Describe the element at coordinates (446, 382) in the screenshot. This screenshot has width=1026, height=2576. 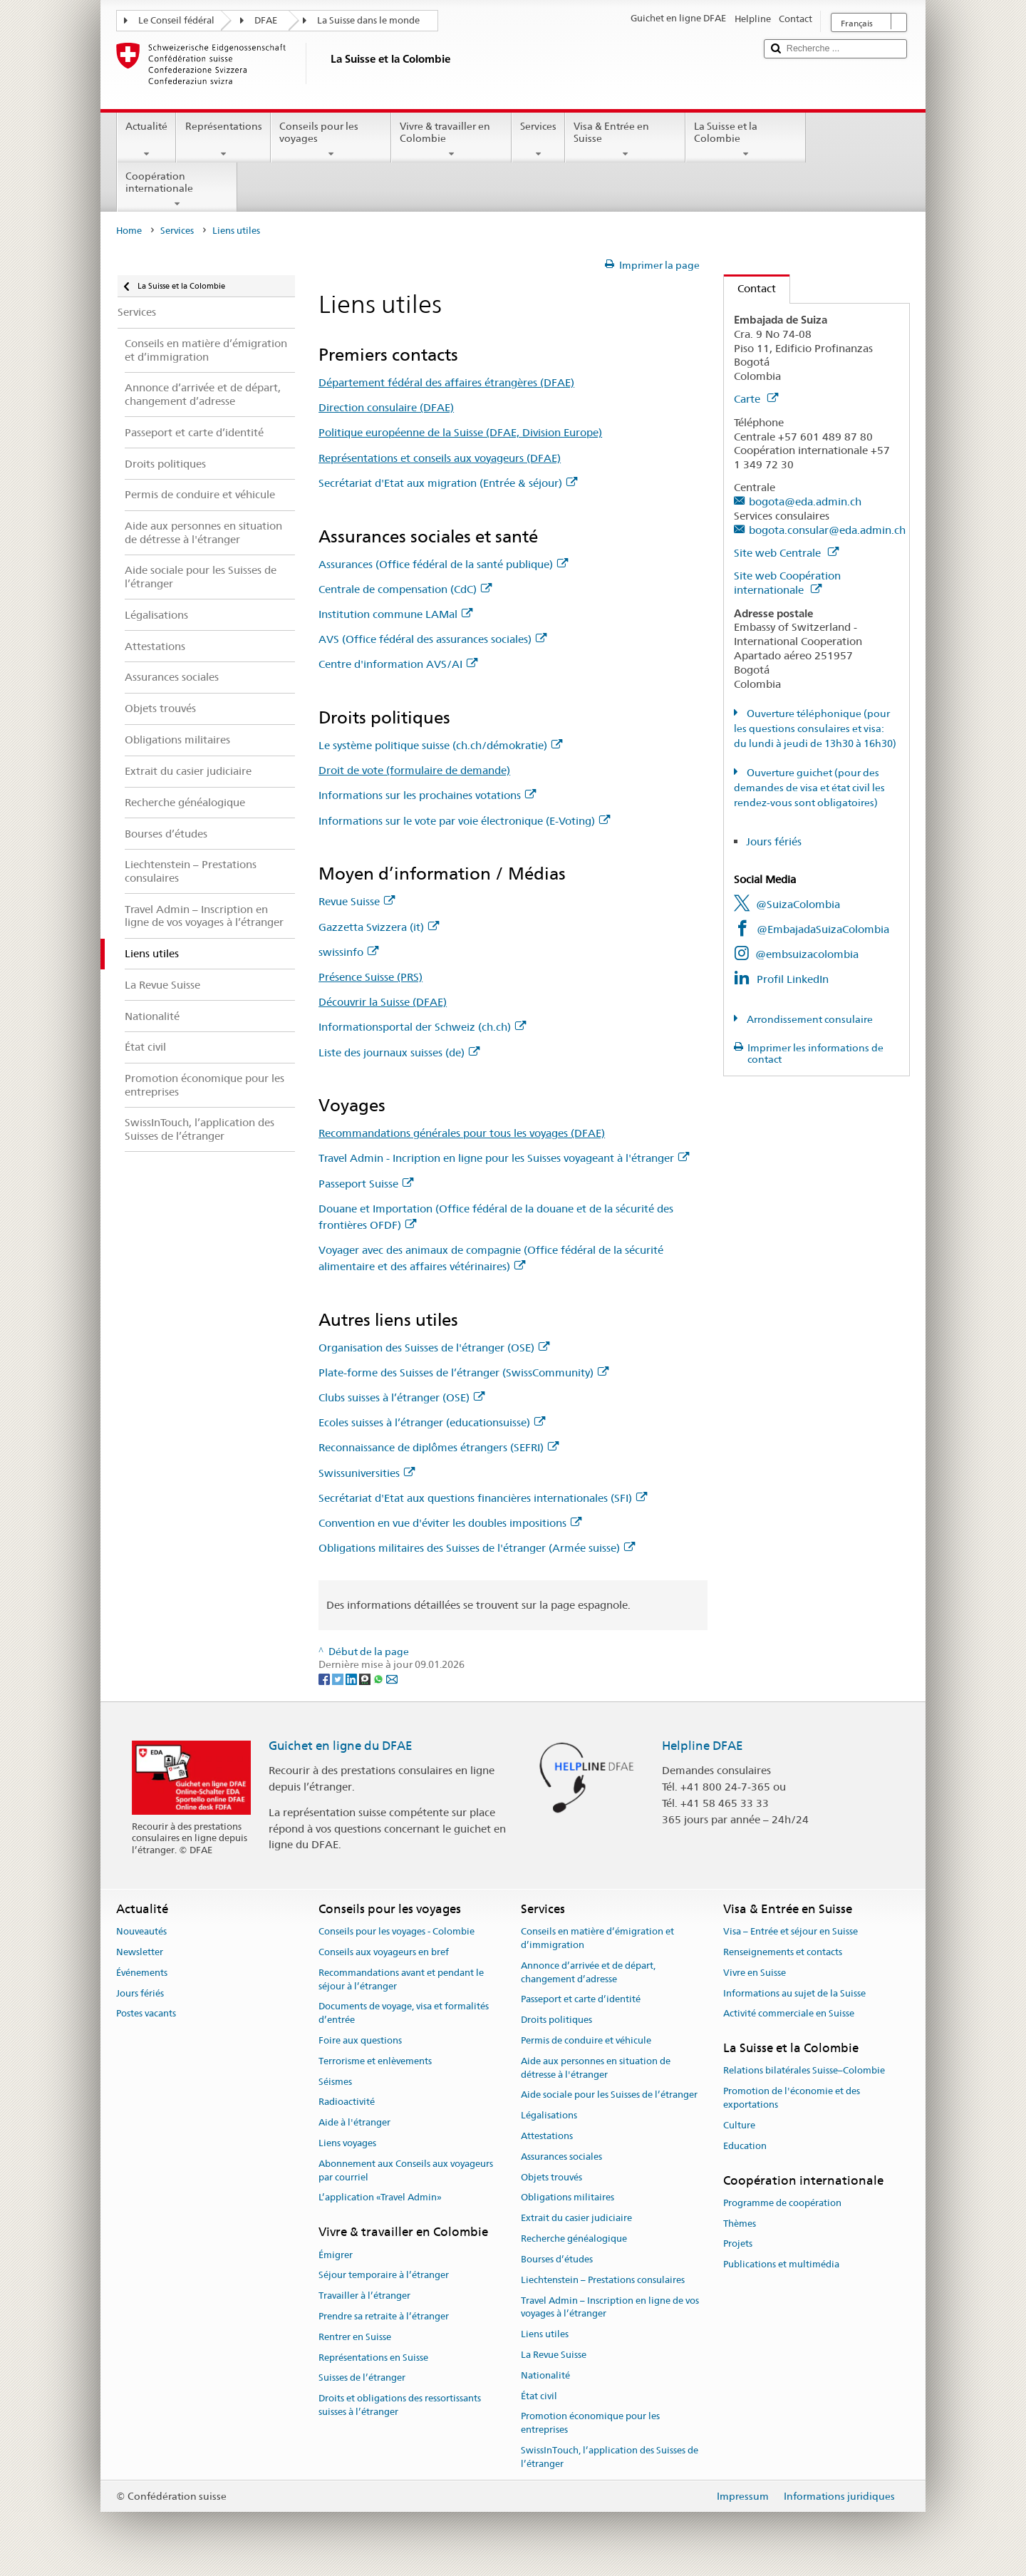
I see `Département fédéral des affaires étrangères (DFAE)` at that location.